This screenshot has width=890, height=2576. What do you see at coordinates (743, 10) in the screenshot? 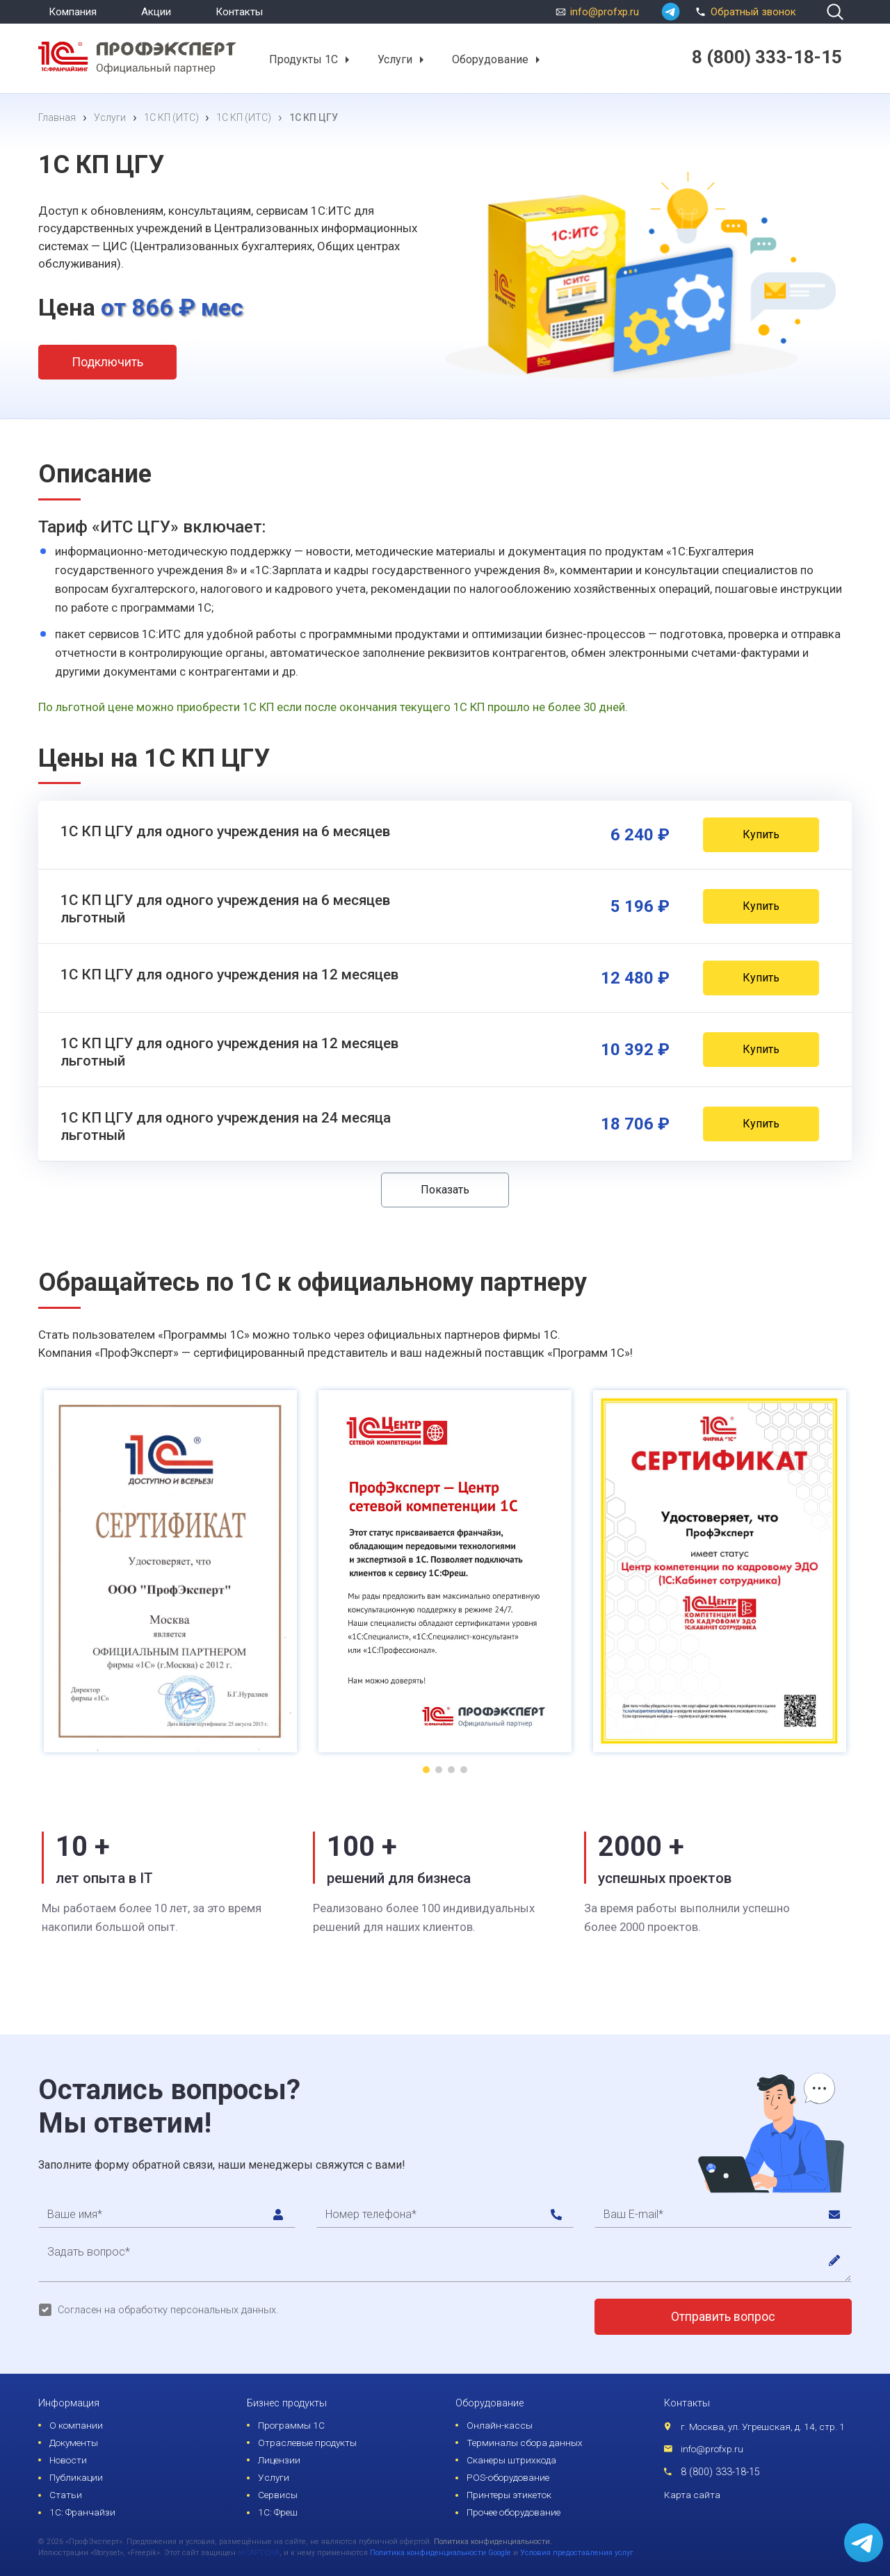
I see `Обратный звонок` at bounding box center [743, 10].